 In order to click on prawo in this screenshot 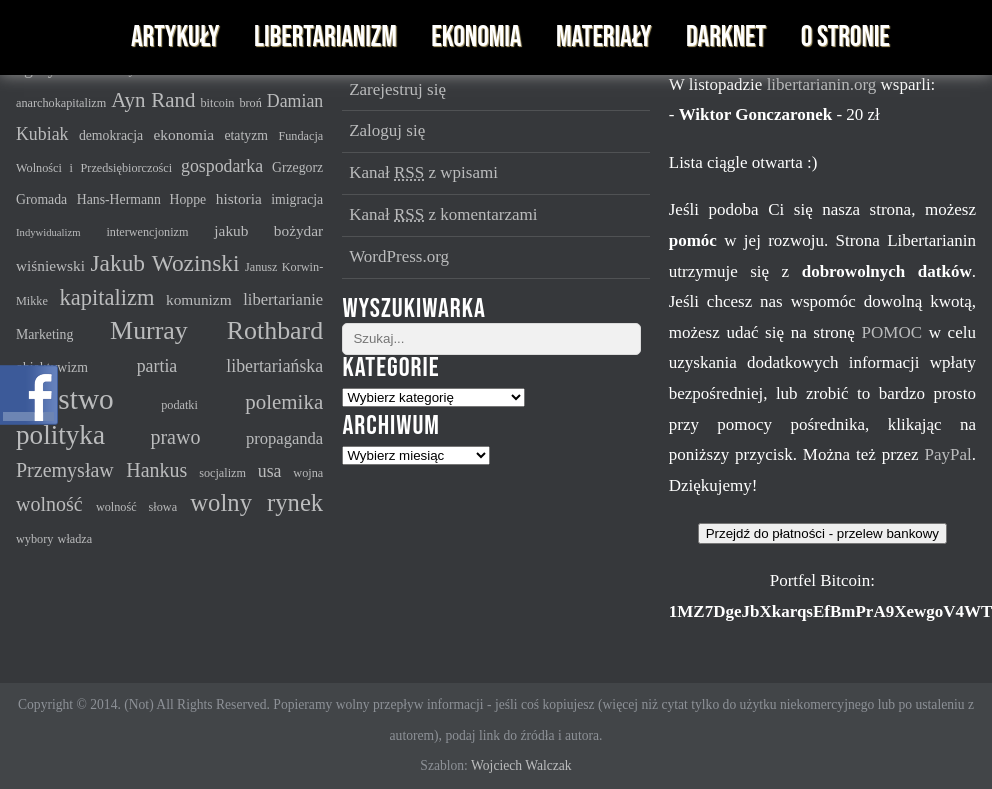, I will do `click(175, 437)`.